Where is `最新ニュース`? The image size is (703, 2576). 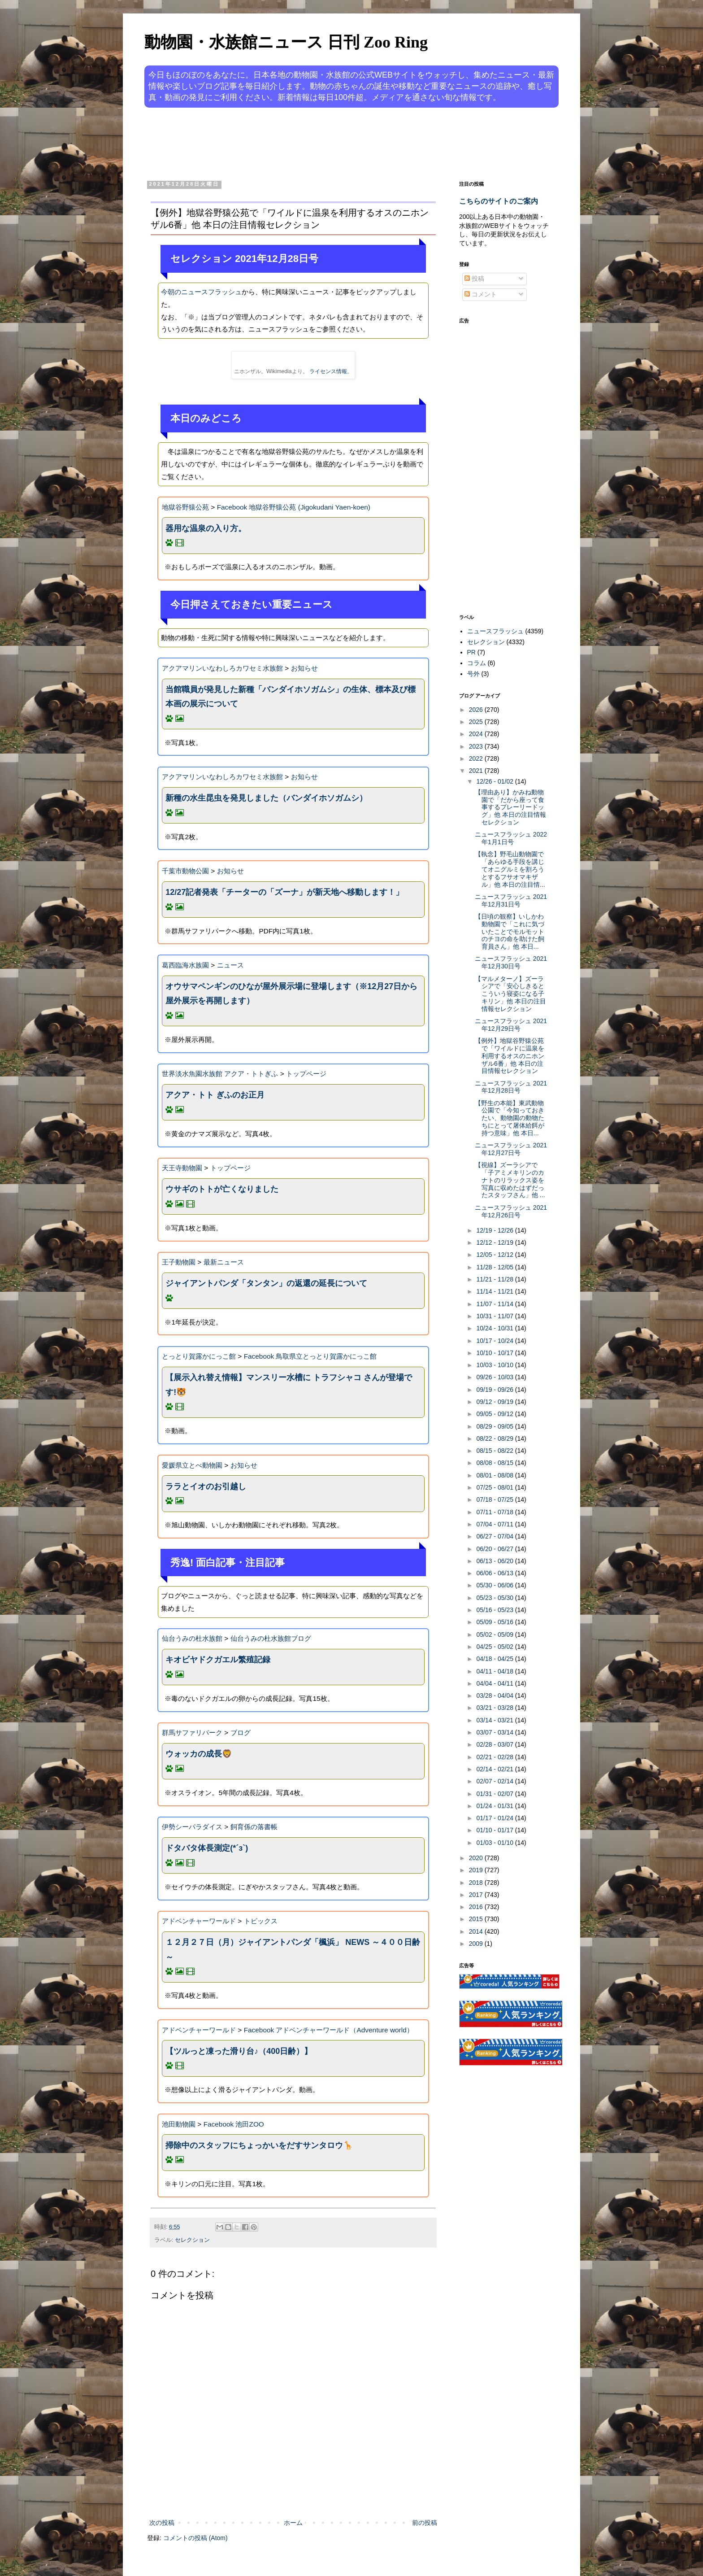 最新ニュース is located at coordinates (224, 1262).